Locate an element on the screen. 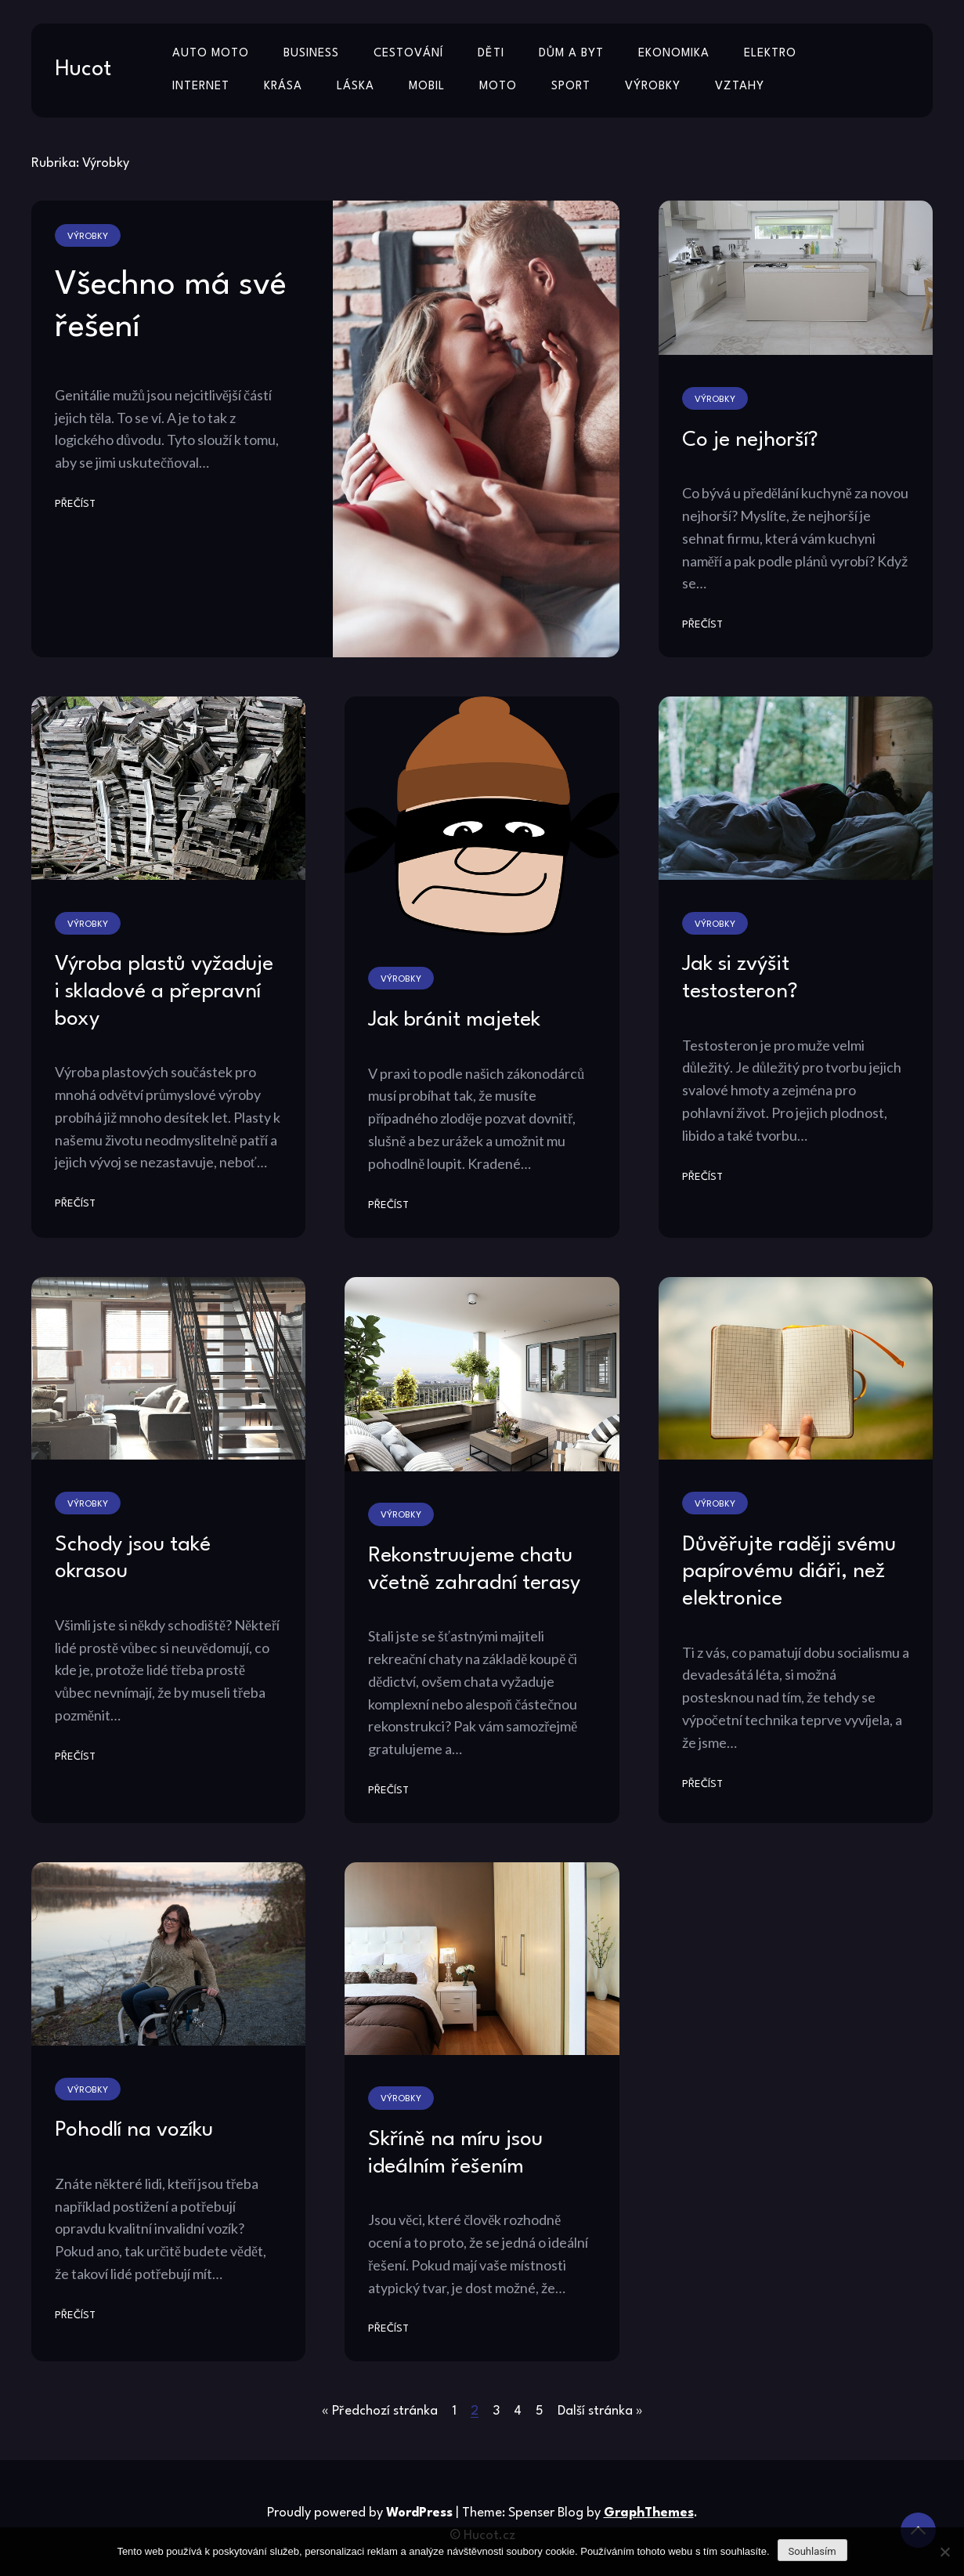 The image size is (964, 2576). Souhlasím is located at coordinates (812, 2551).